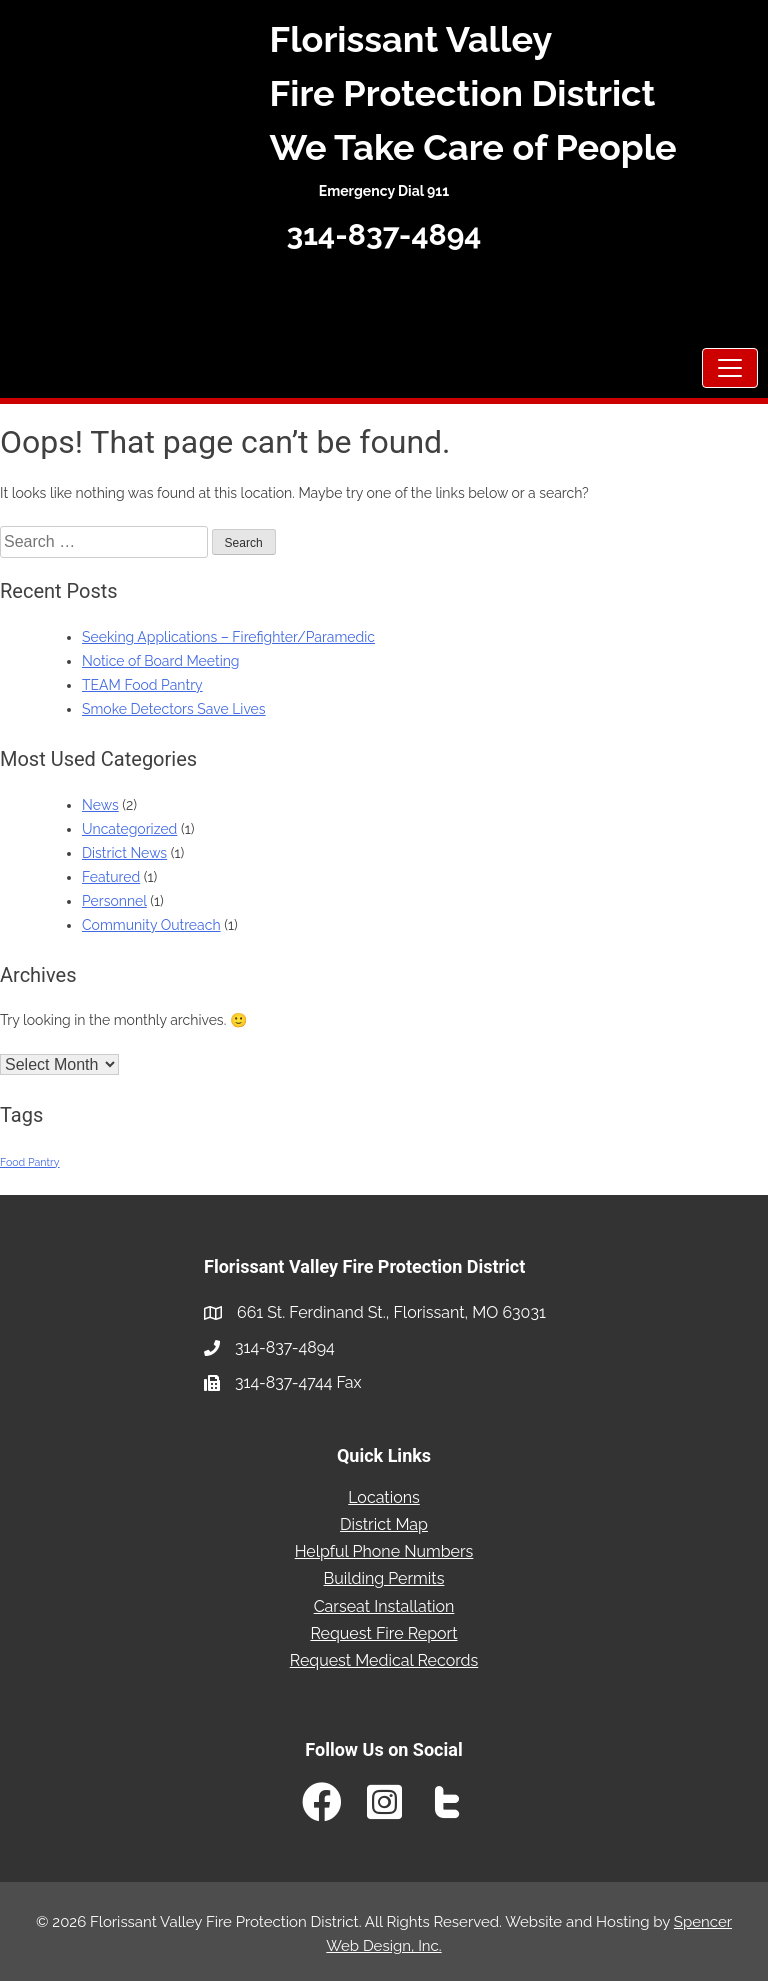  I want to click on News, so click(100, 805).